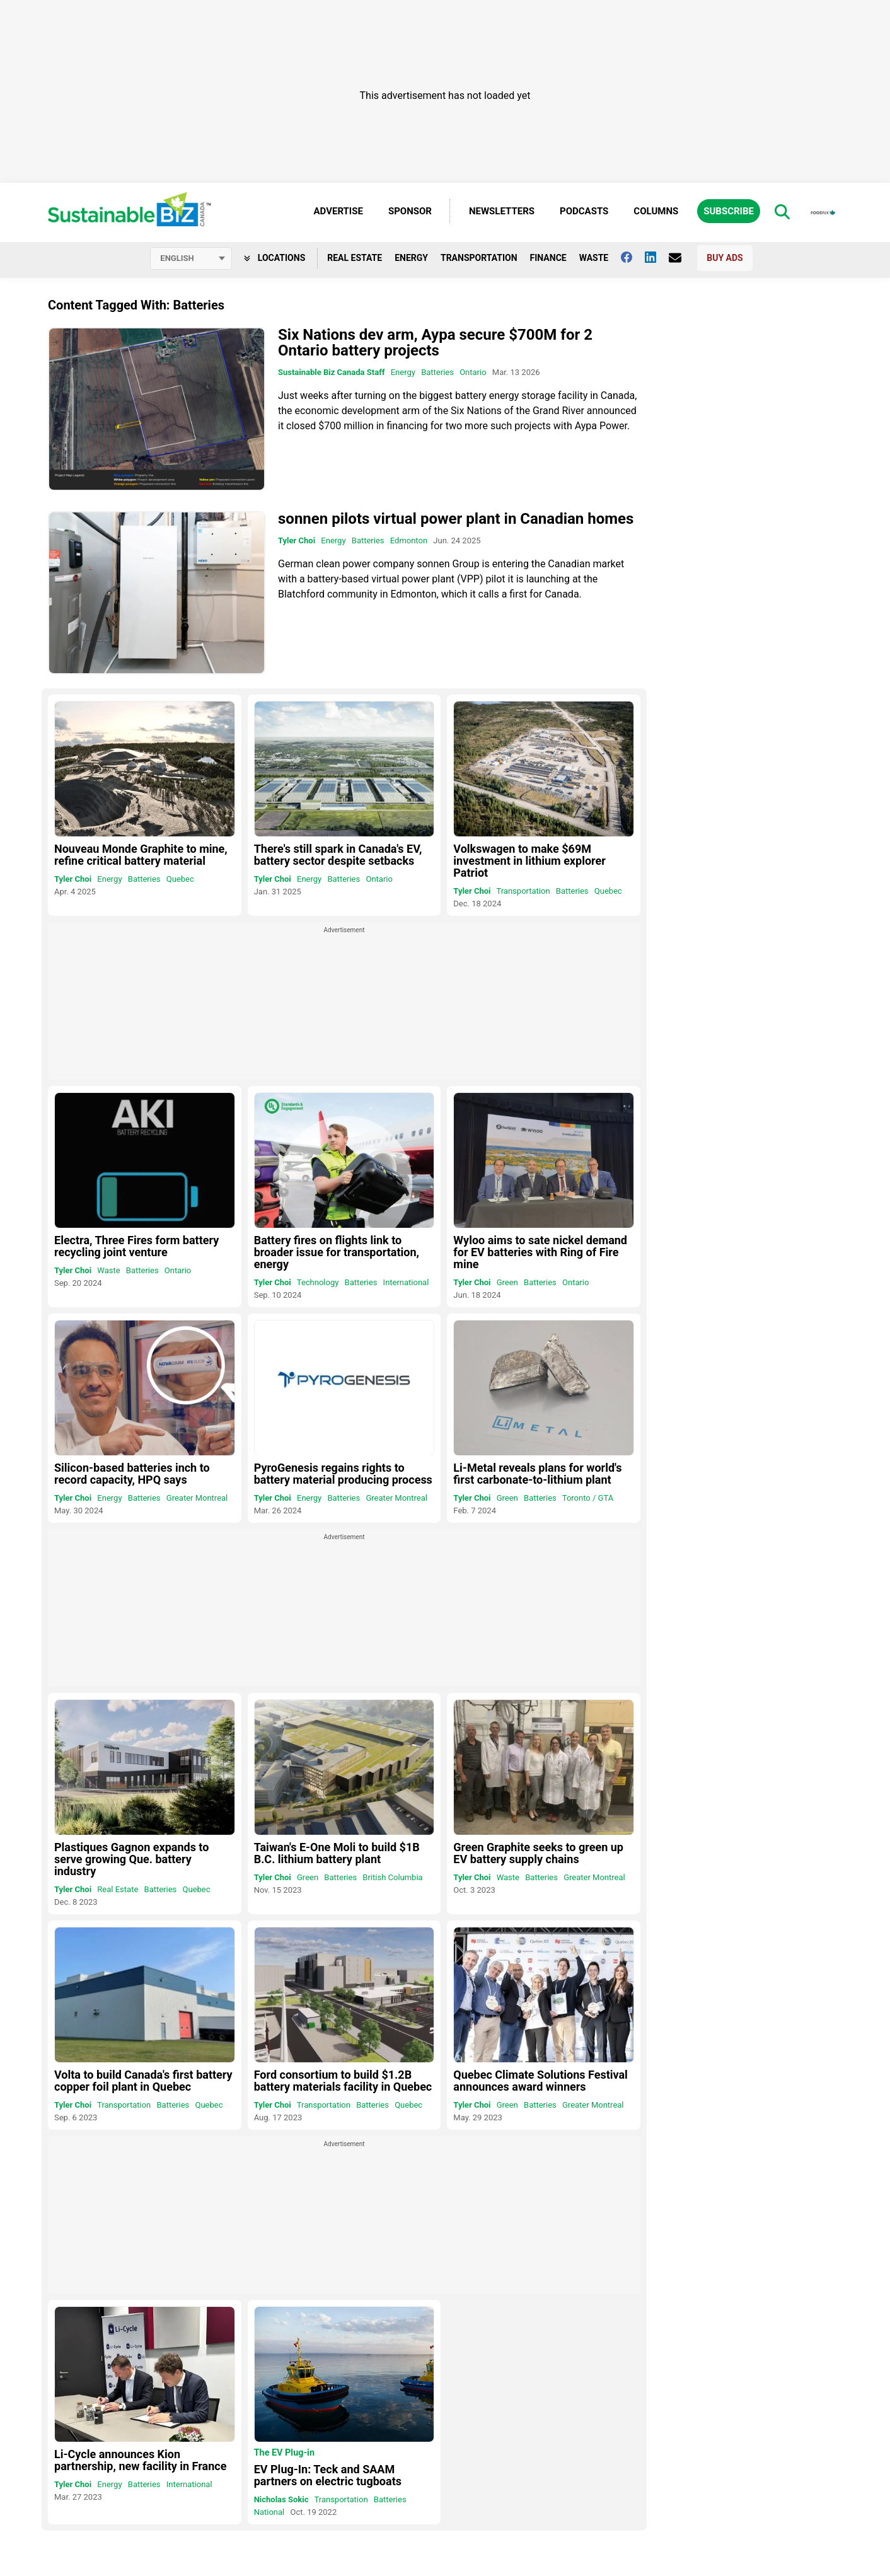 The width and height of the screenshot is (890, 2576). Describe the element at coordinates (548, 258) in the screenshot. I see `Finance` at that location.